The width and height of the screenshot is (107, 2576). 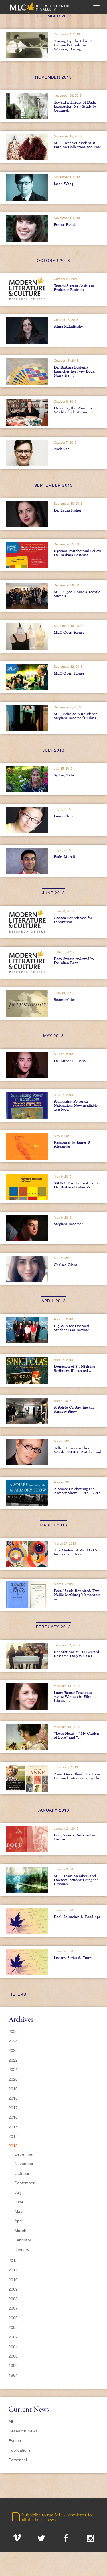 What do you see at coordinates (76, 1879) in the screenshot?
I see `MLC Team Members and Doctoral Students Stephen Broomer ...` at bounding box center [76, 1879].